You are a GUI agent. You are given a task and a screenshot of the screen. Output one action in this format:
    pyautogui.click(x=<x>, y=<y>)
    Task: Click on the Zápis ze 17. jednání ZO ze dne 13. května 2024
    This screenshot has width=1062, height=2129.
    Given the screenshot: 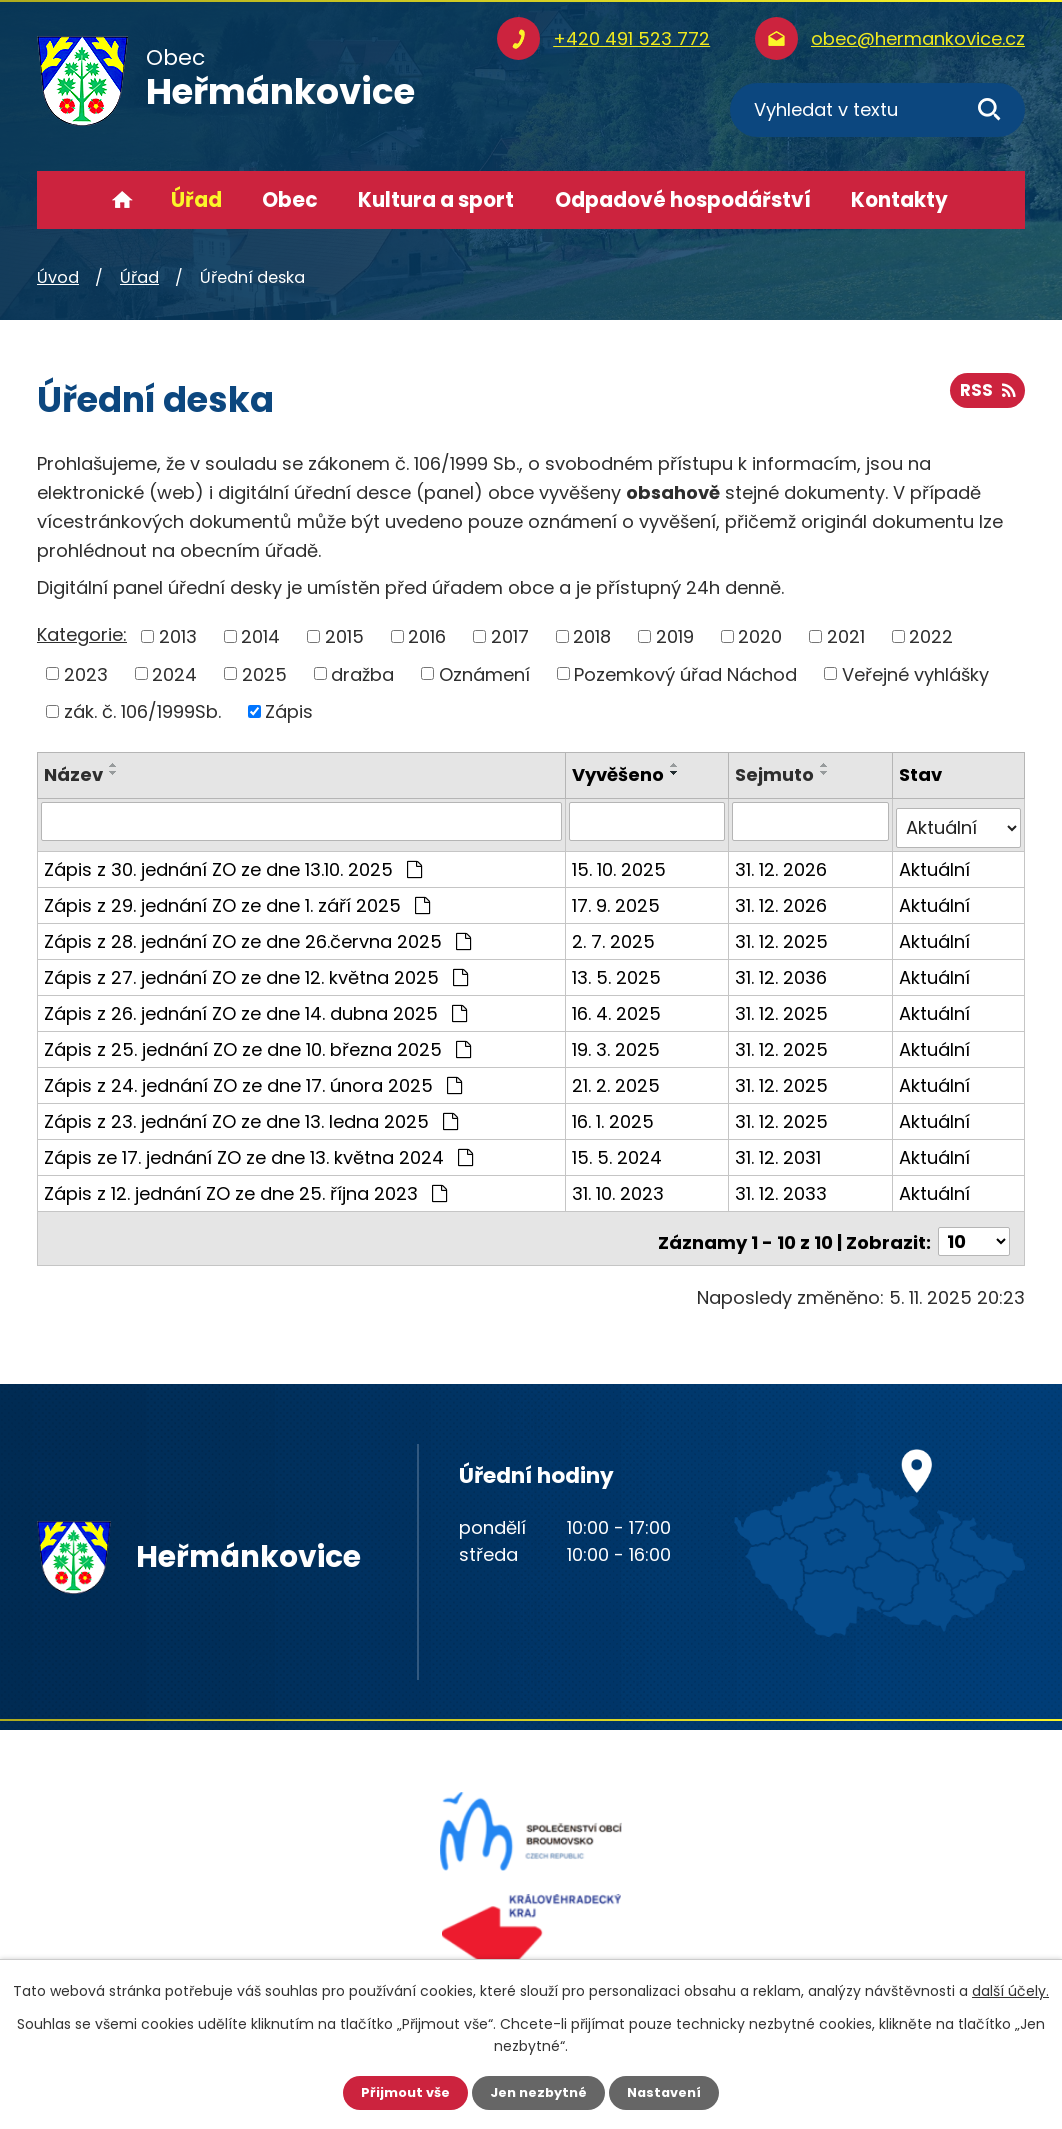 What is the action you would take?
    pyautogui.click(x=258, y=1149)
    